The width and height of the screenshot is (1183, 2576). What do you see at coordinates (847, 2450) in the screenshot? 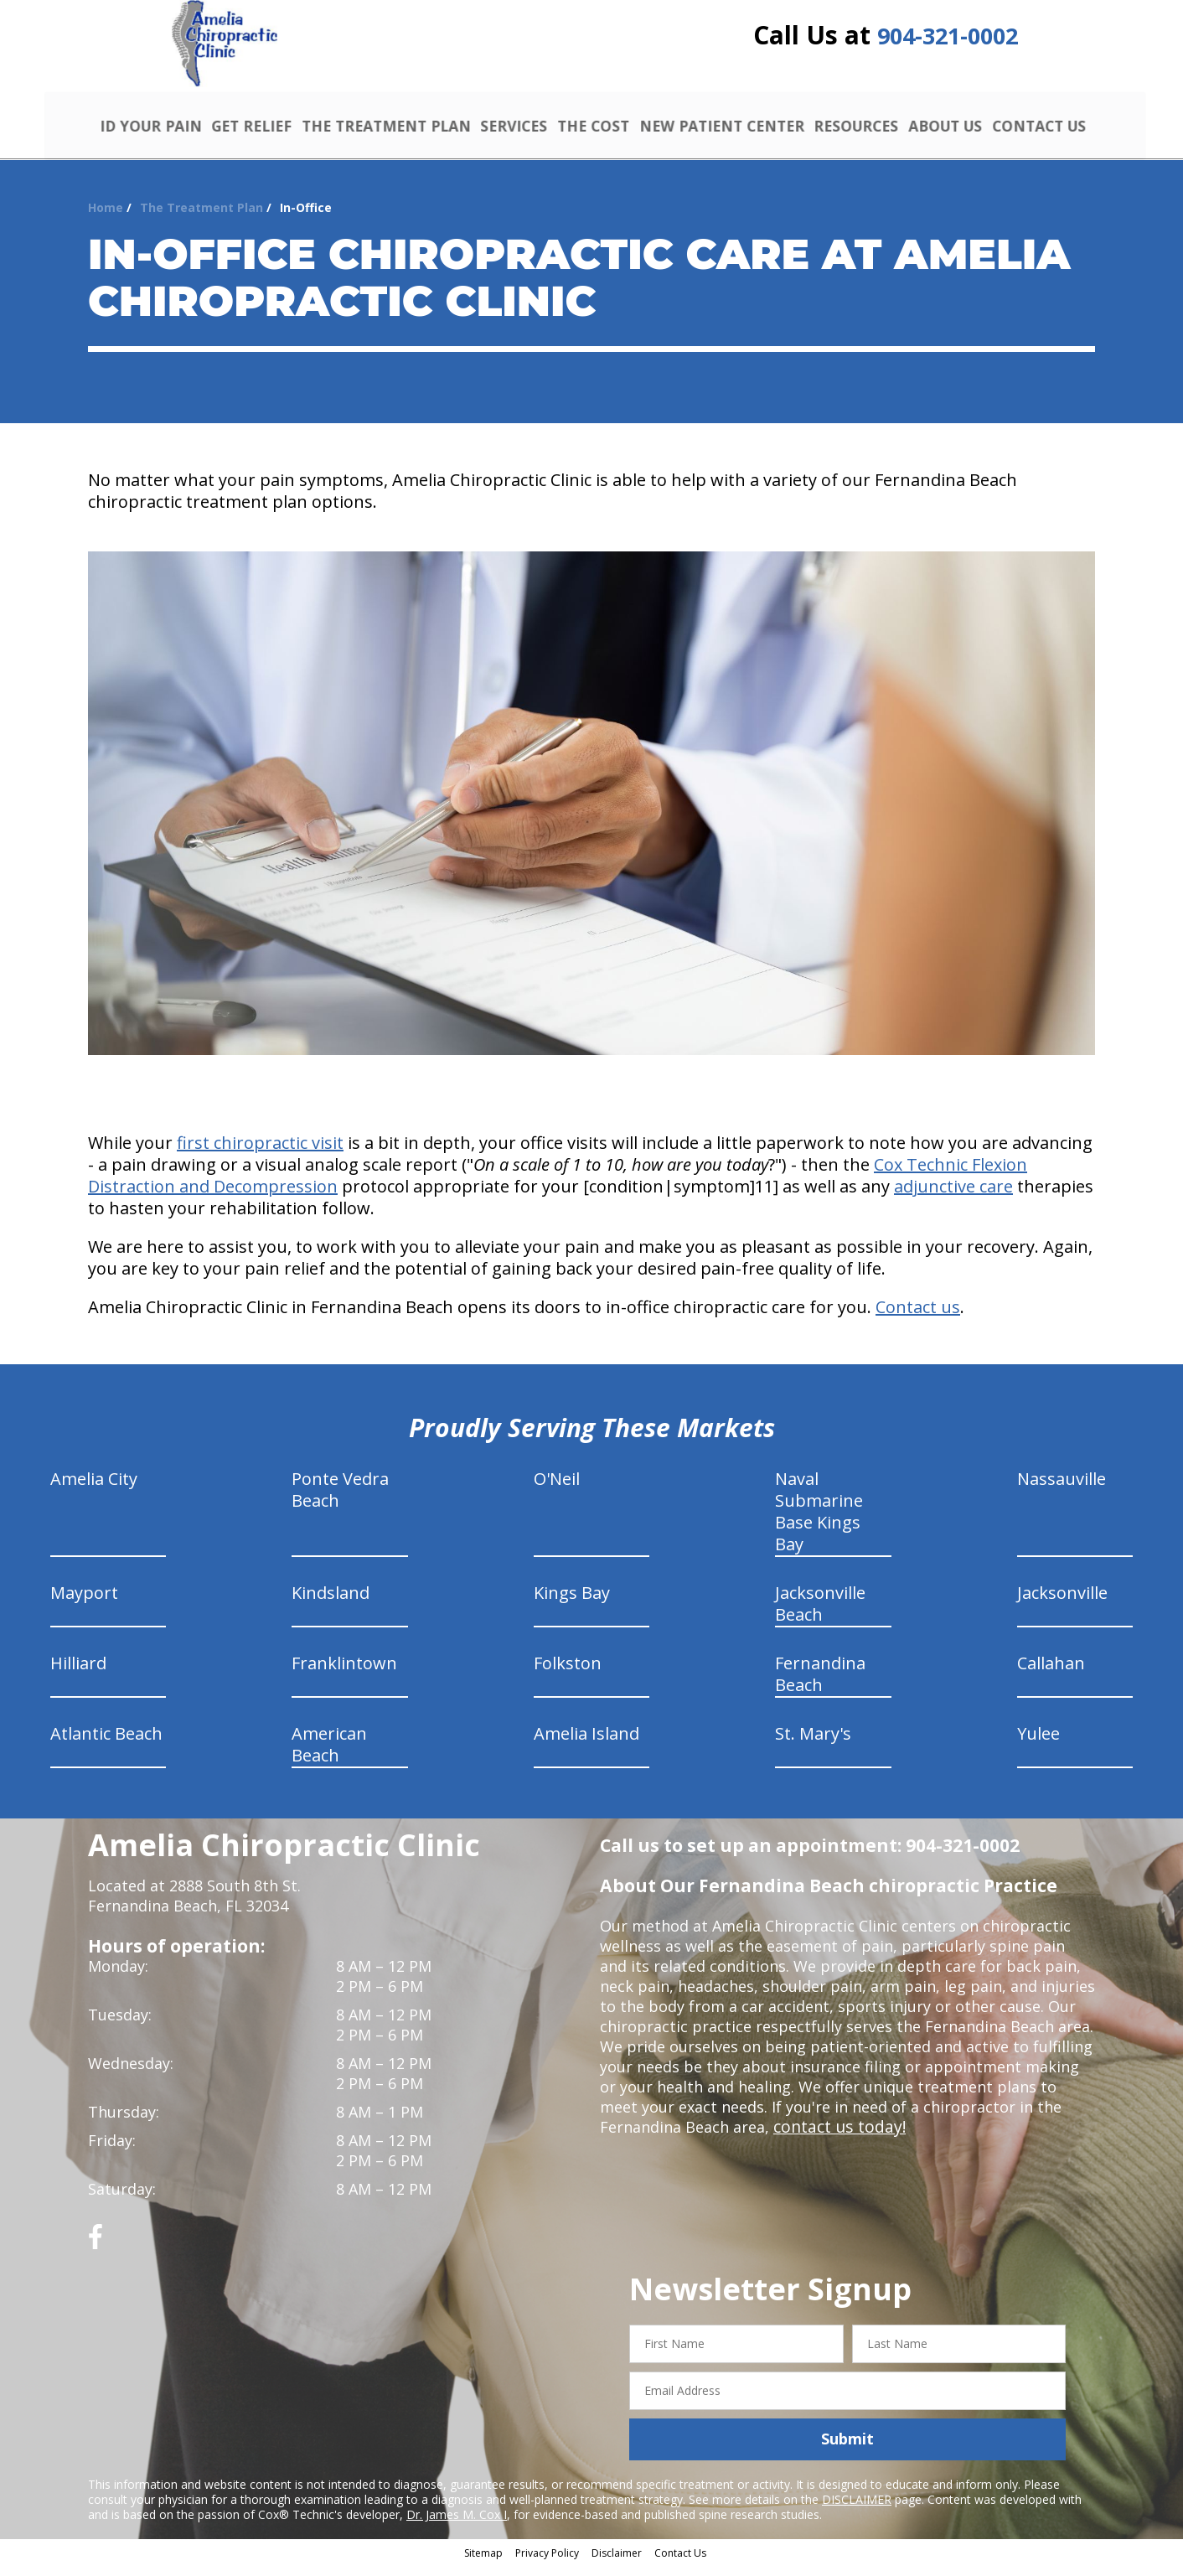
I see `Submit` at bounding box center [847, 2450].